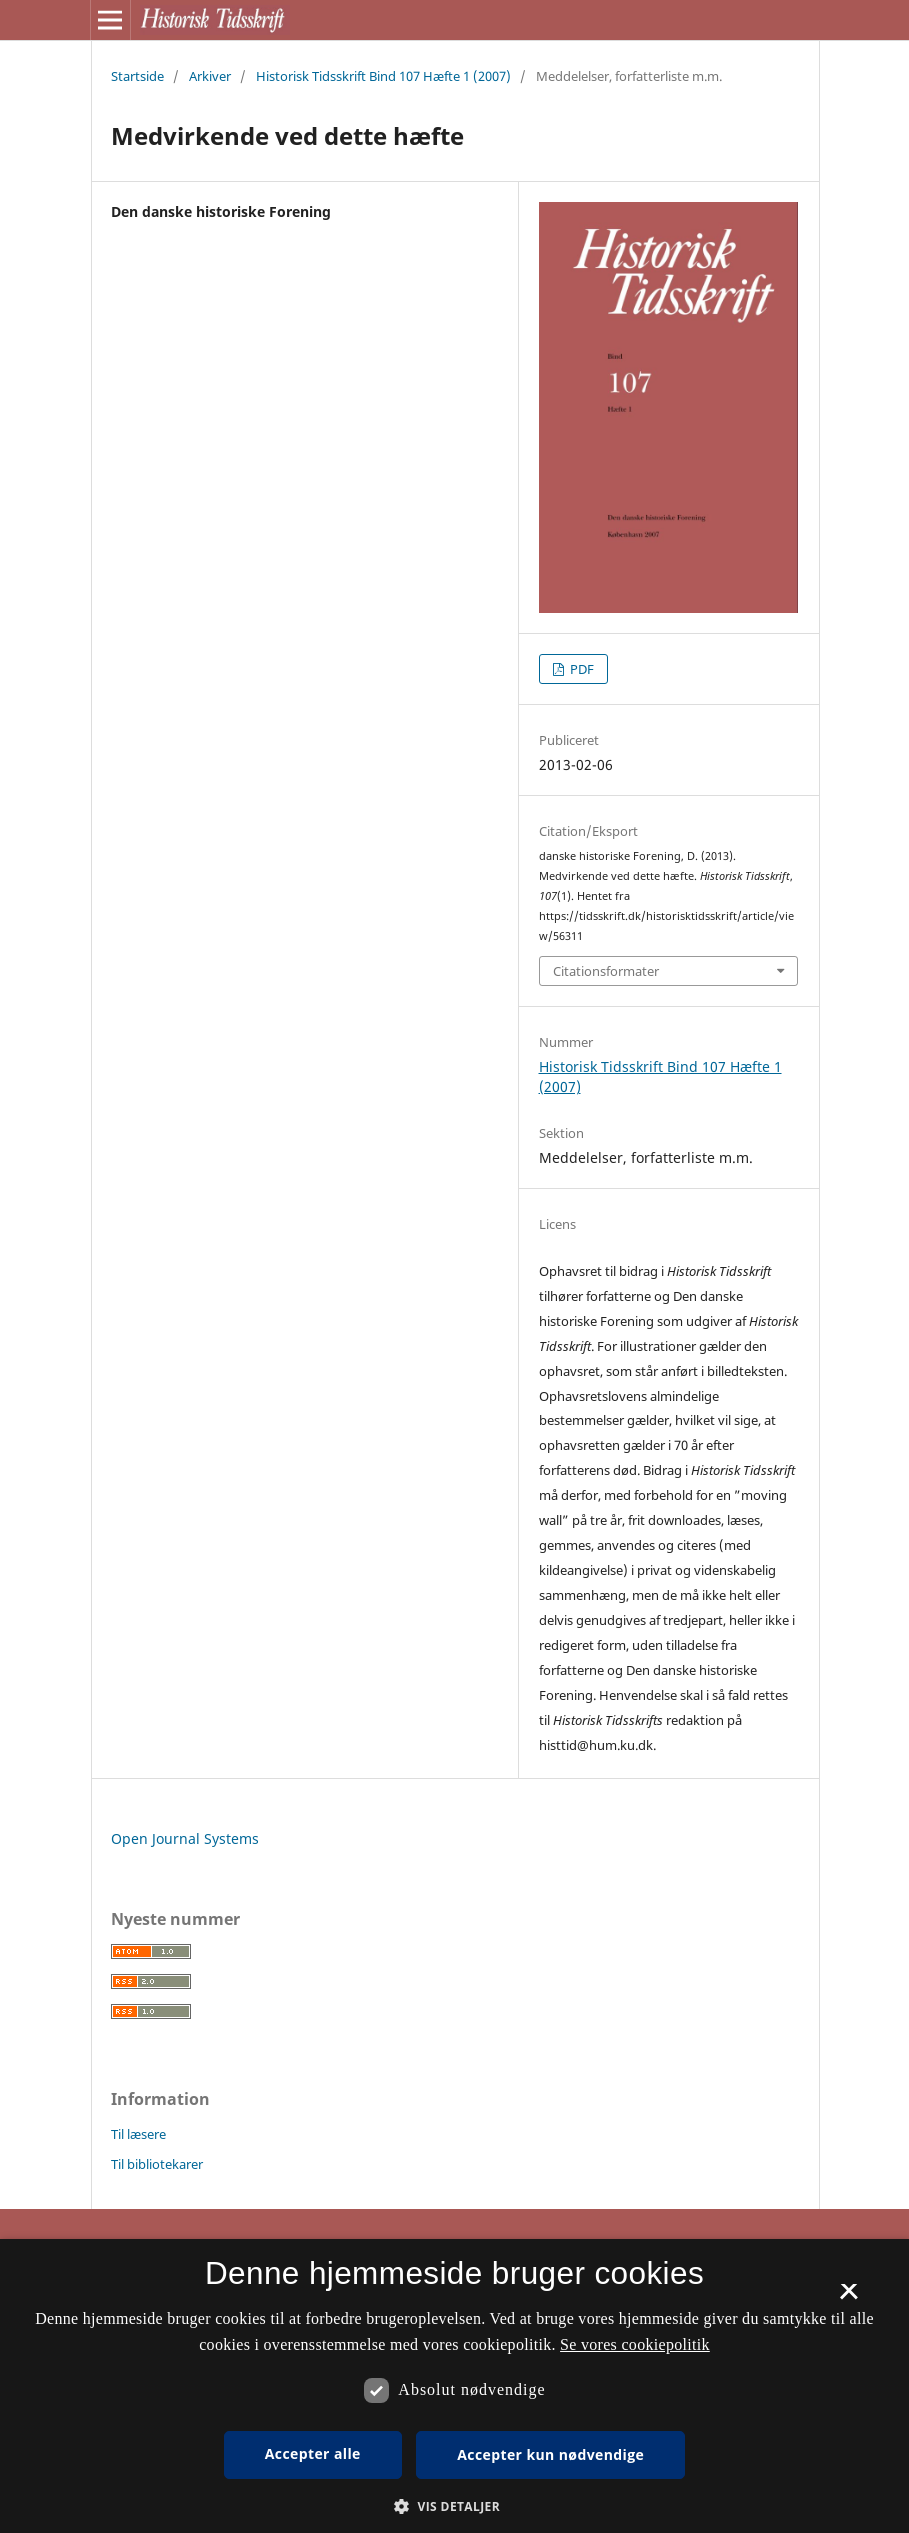 The image size is (909, 2533). What do you see at coordinates (606, 971) in the screenshot?
I see `Citationsformater` at bounding box center [606, 971].